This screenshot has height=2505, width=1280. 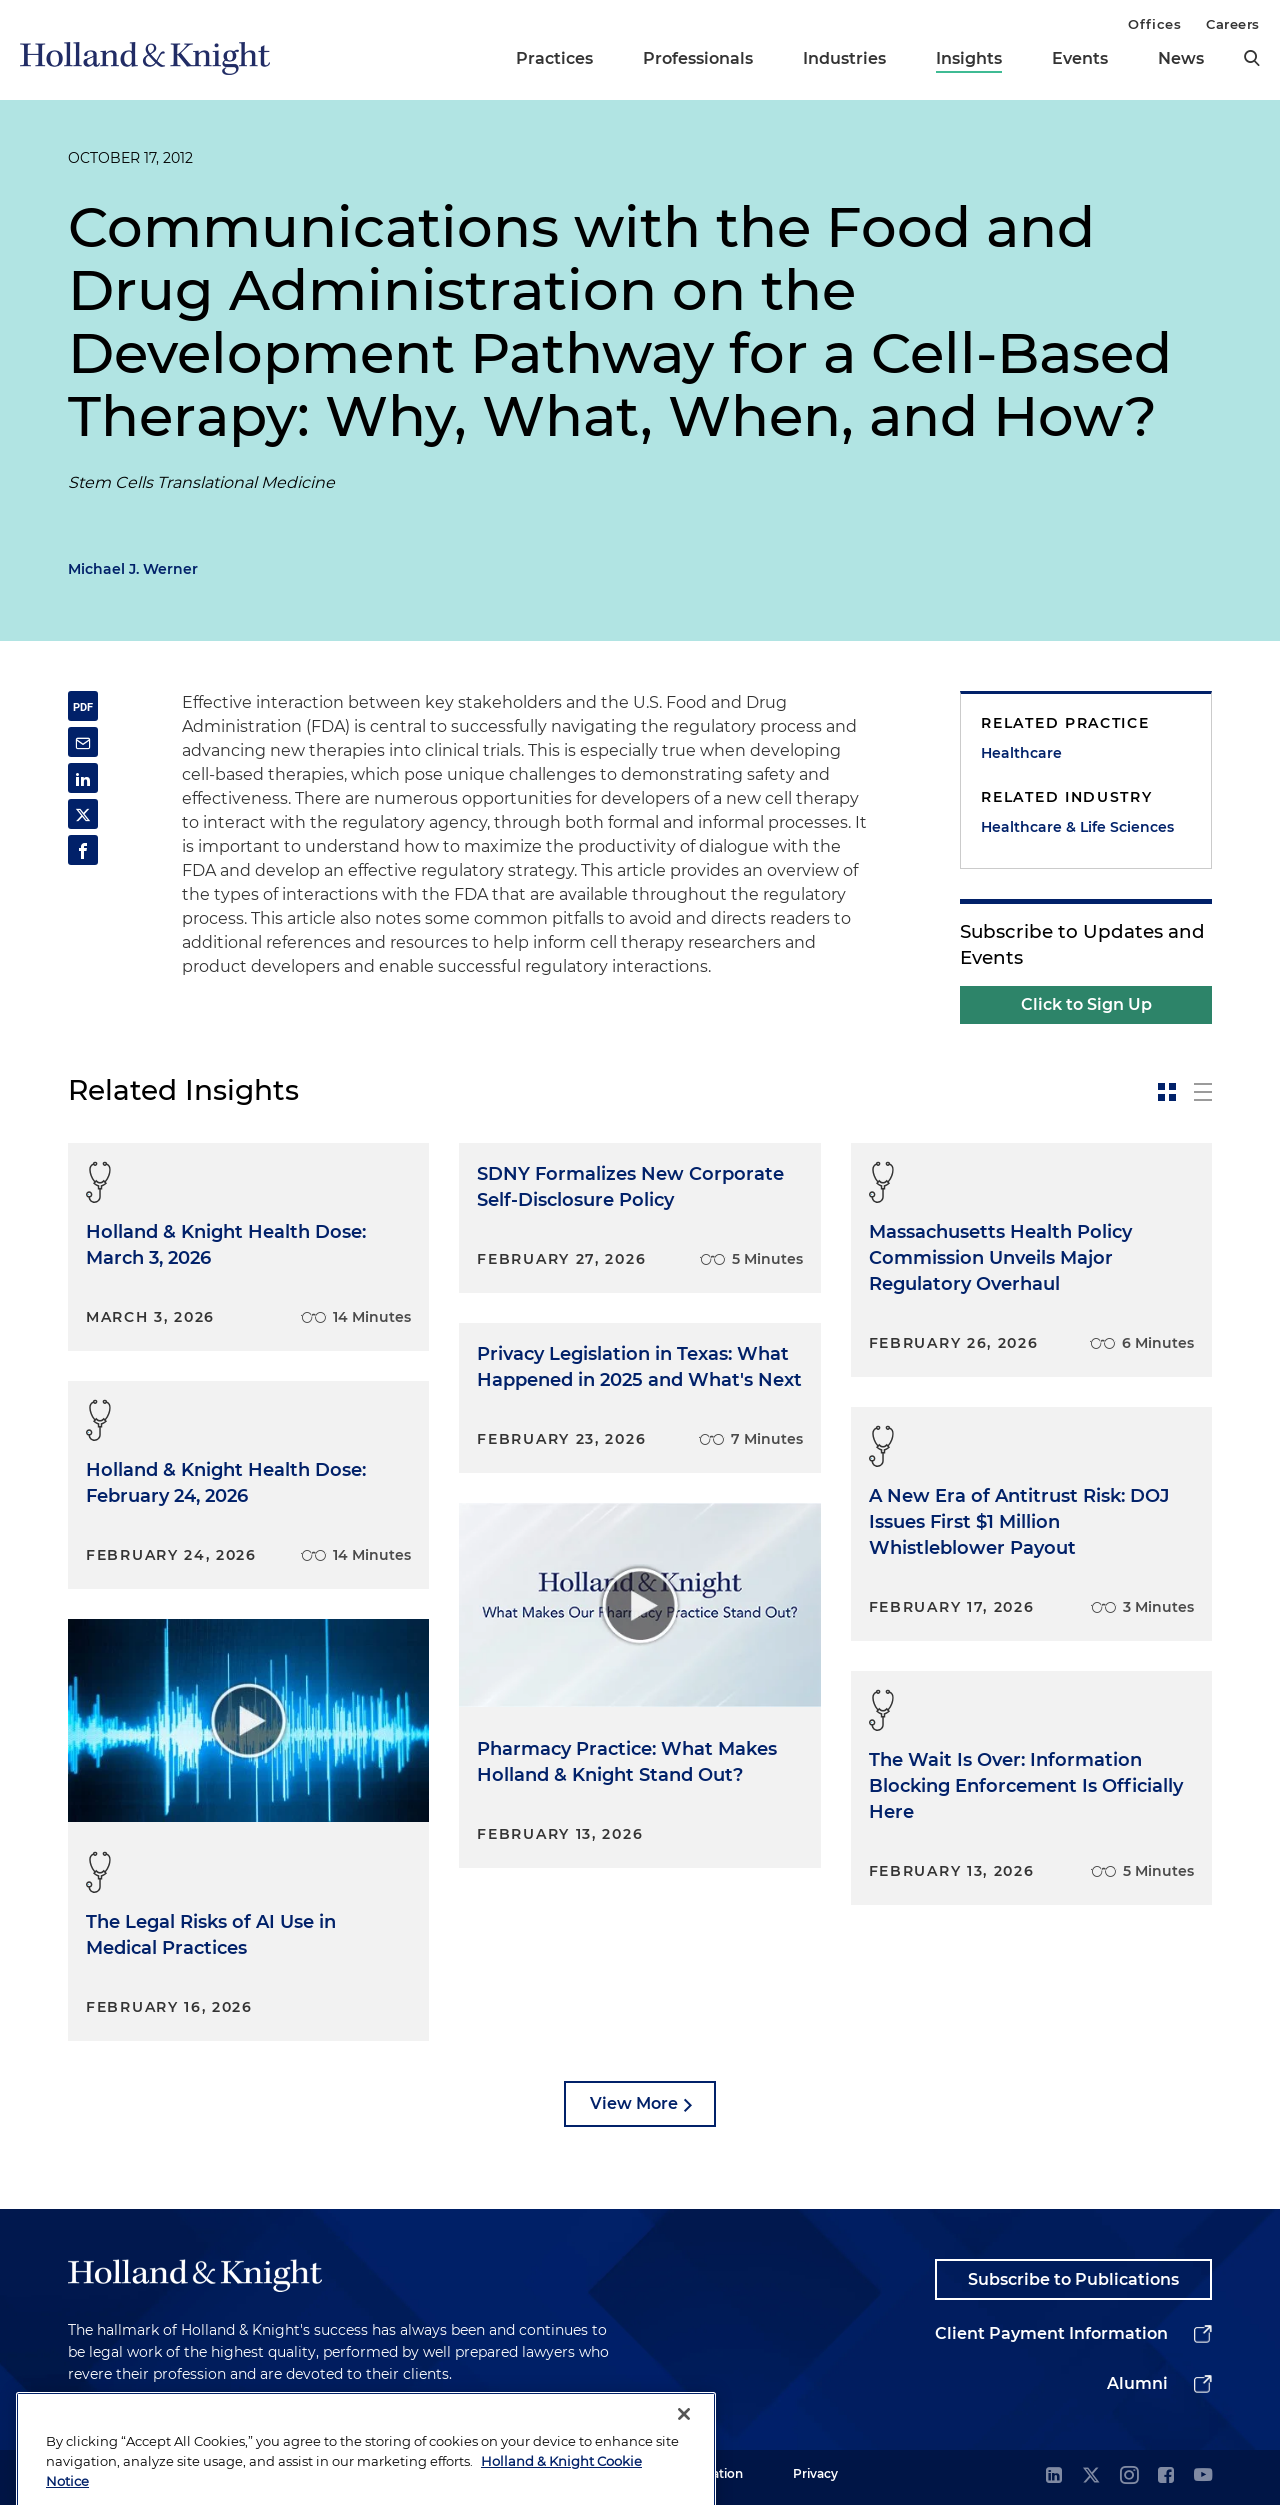 I want to click on [twitter], so click(x=1091, y=2476).